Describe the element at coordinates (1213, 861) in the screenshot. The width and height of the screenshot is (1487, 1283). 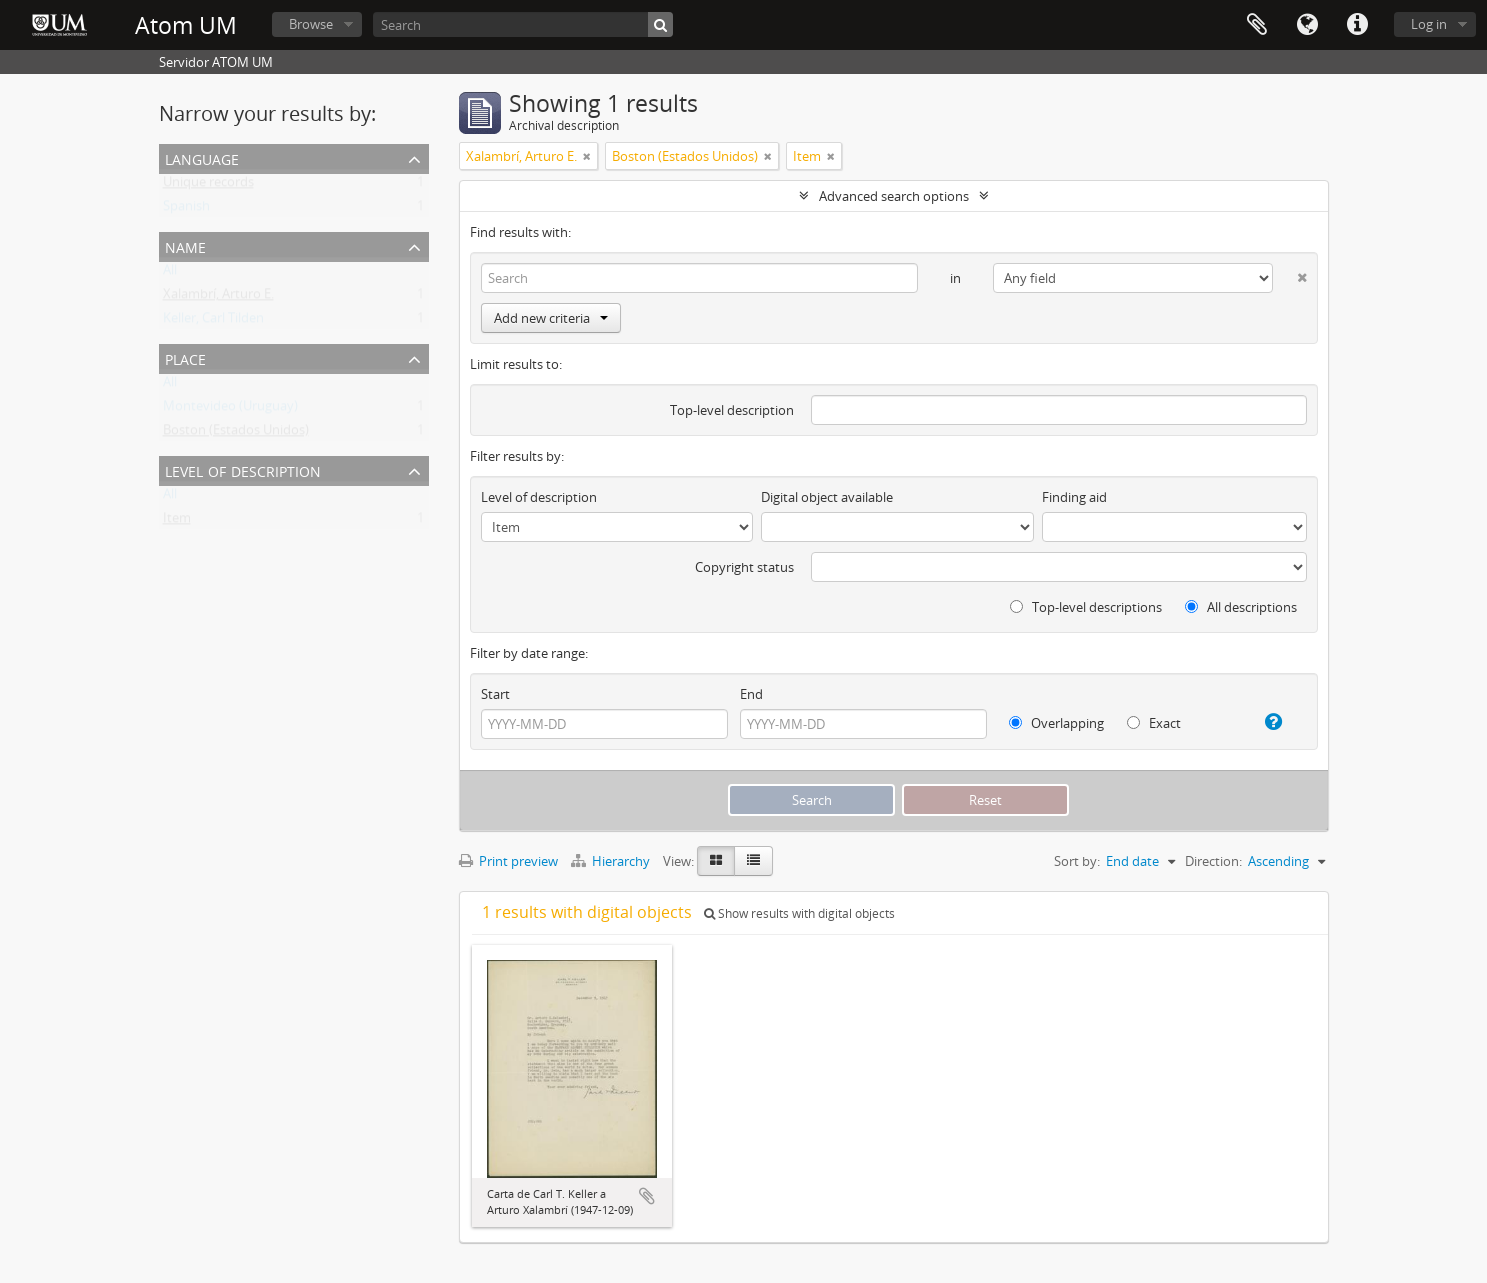
I see `Direction:` at that location.